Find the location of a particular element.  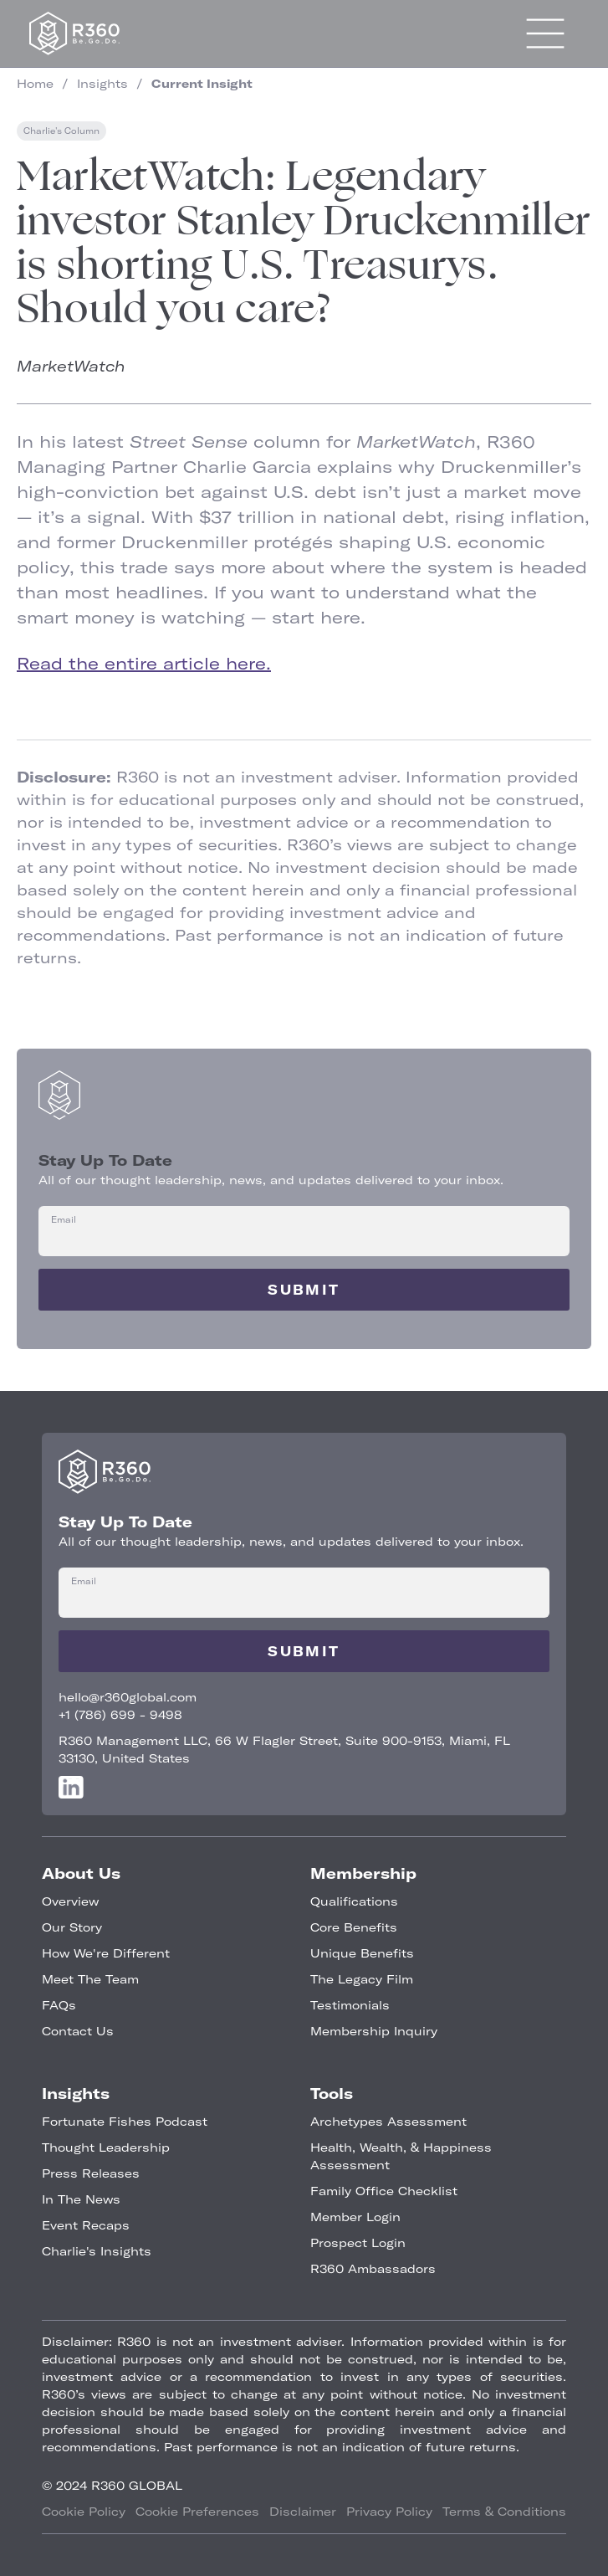

Read the entire article here. is located at coordinates (144, 663).